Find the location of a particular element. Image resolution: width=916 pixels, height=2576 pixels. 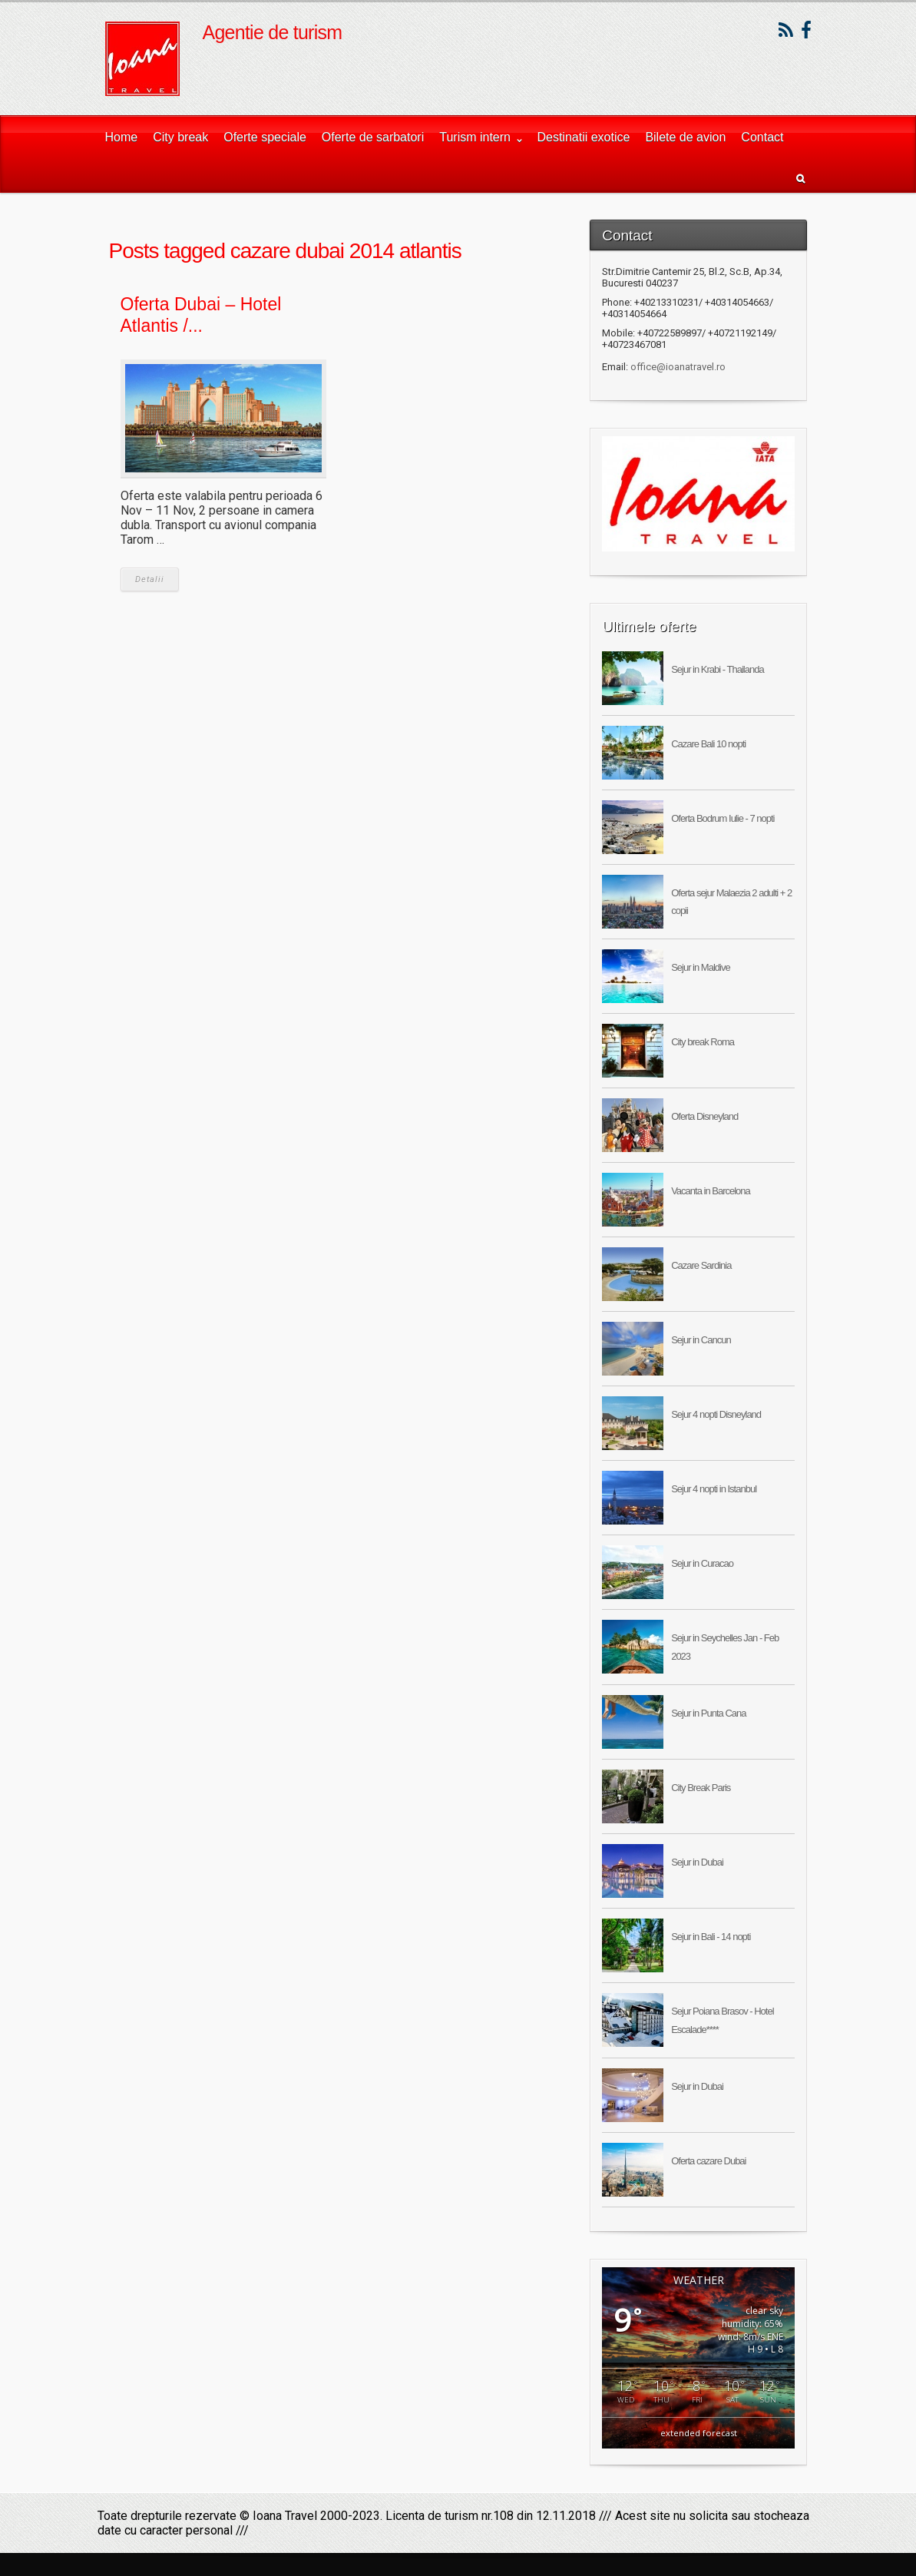

Sejur in Maldive is located at coordinates (700, 967).